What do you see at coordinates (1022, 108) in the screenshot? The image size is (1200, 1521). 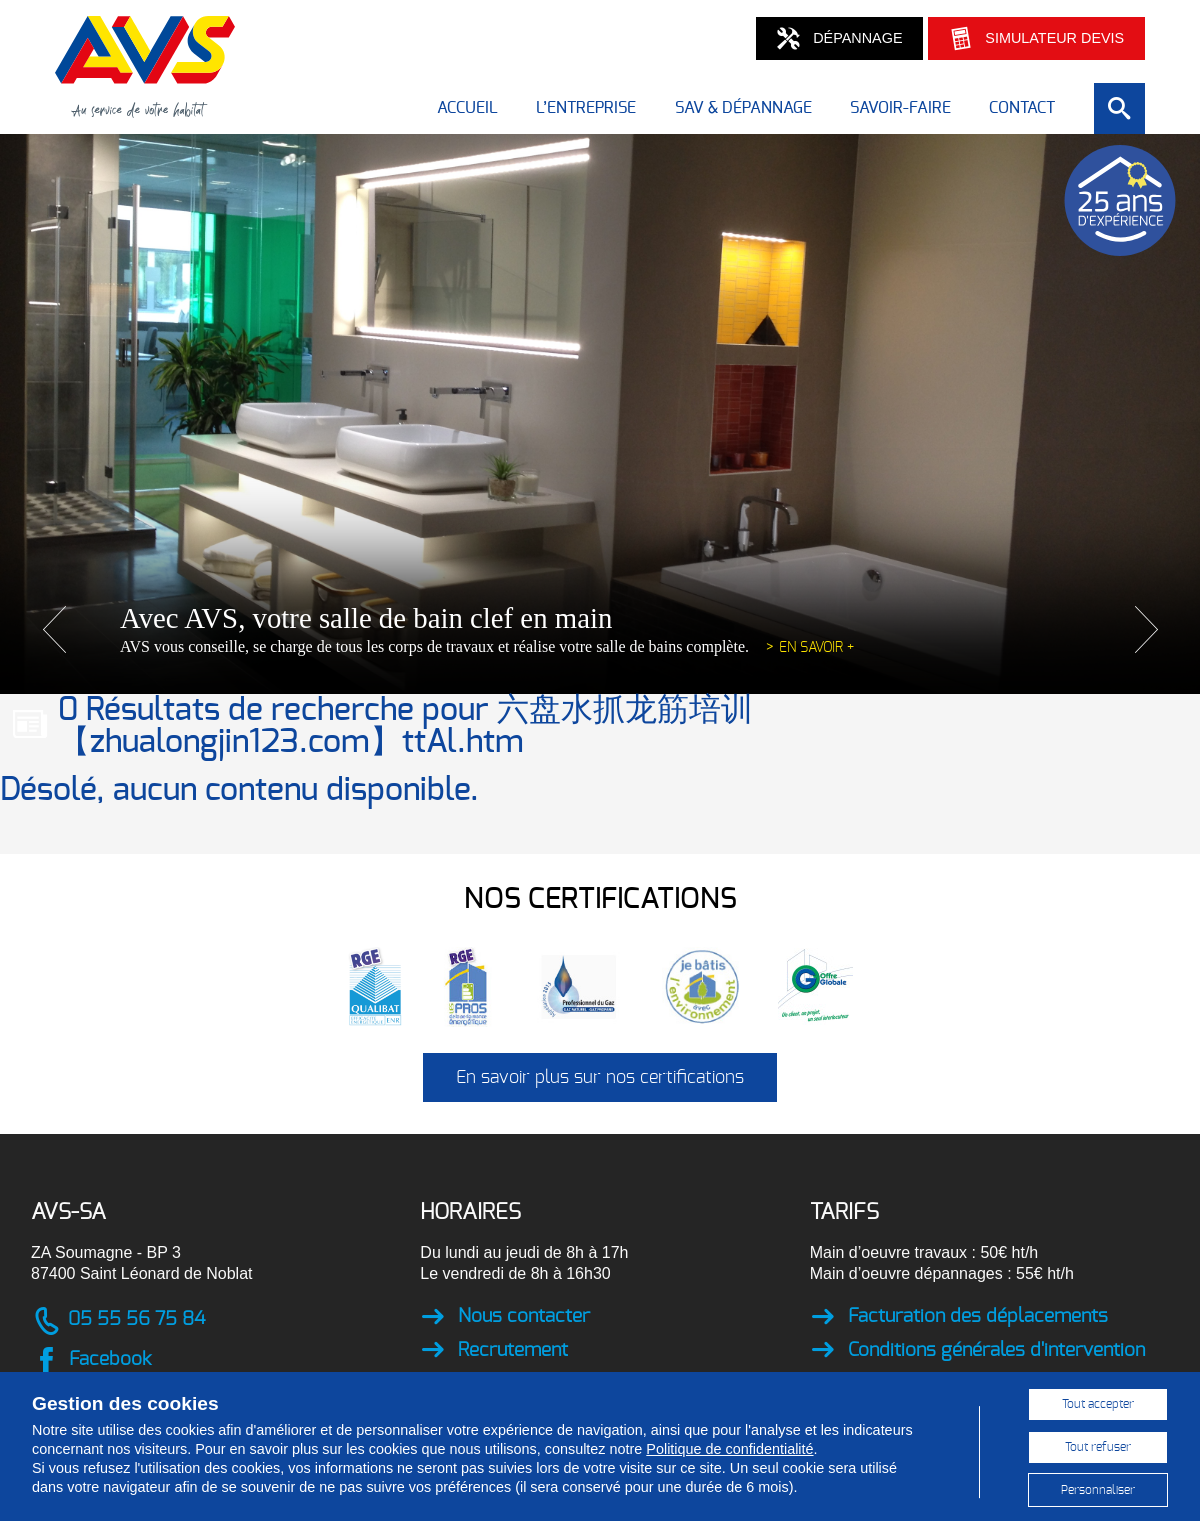 I see `Contact` at bounding box center [1022, 108].